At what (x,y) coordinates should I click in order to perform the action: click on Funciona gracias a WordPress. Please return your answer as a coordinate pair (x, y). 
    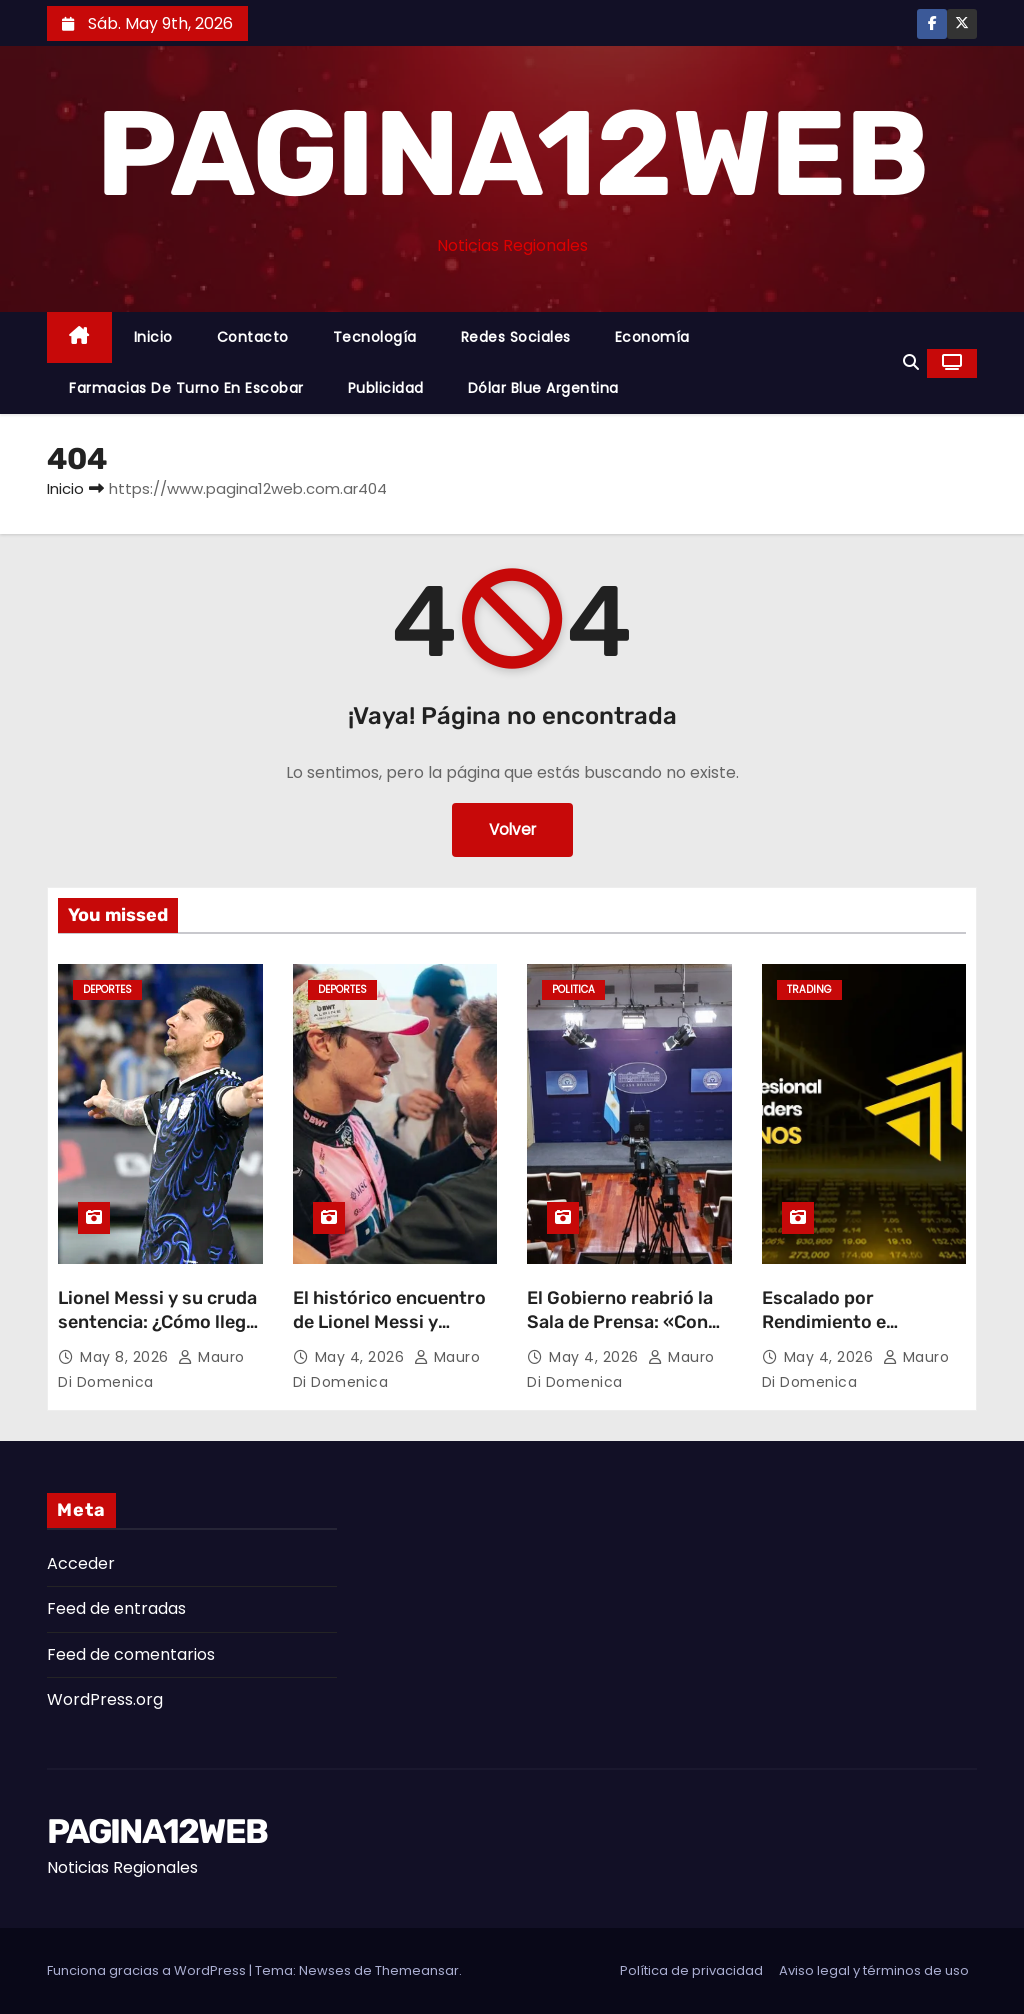
    Looking at the image, I should click on (148, 1970).